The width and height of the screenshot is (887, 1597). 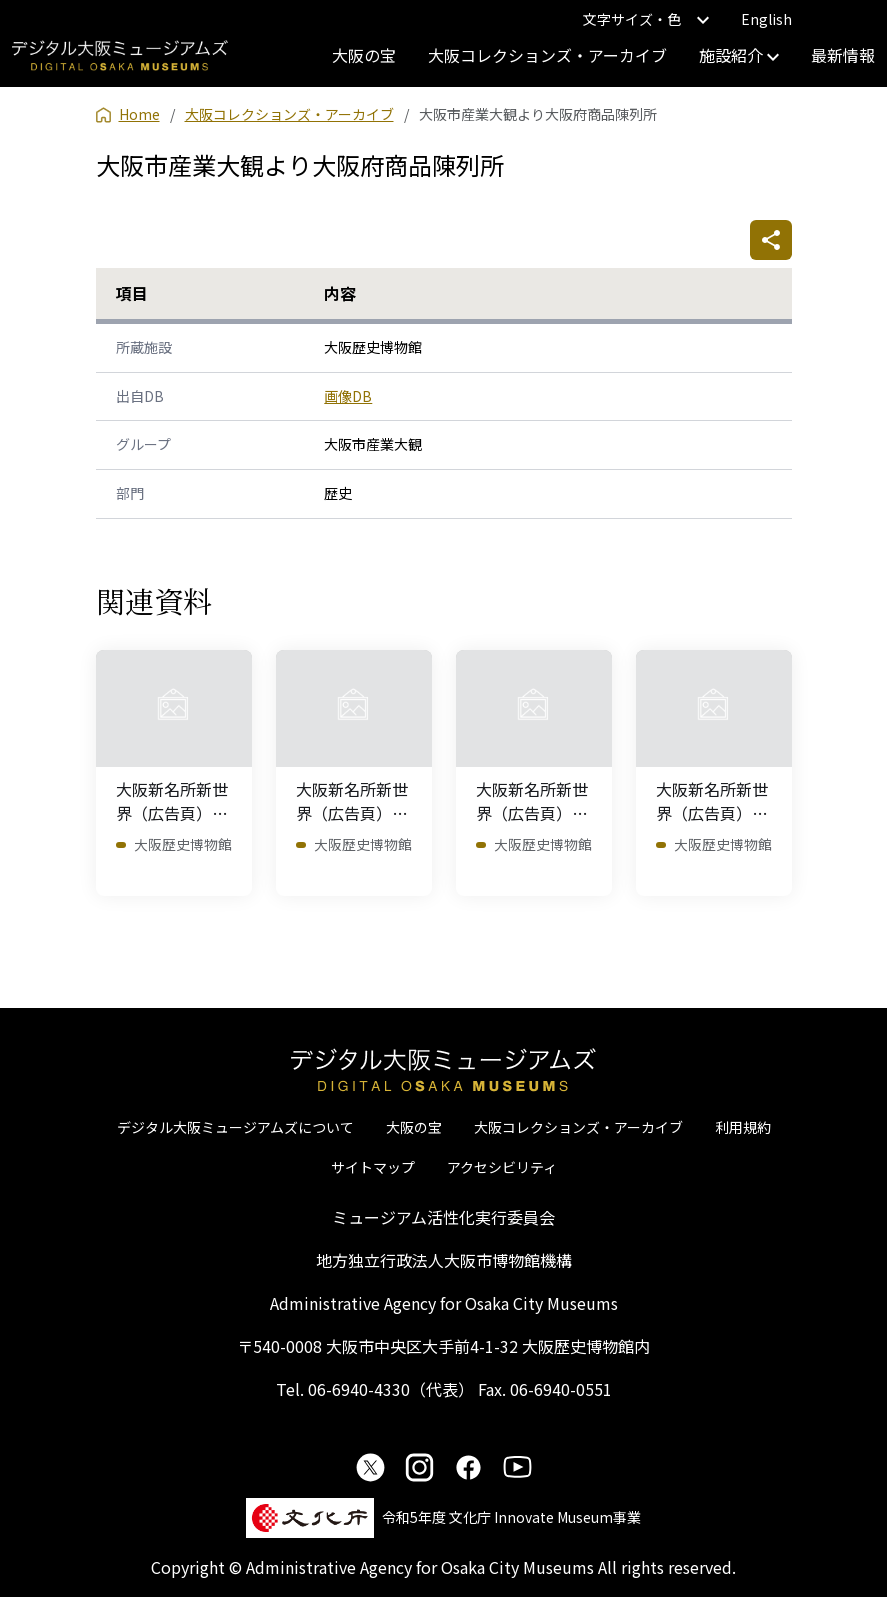 What do you see at coordinates (364, 55) in the screenshot?
I see `大阪の宝` at bounding box center [364, 55].